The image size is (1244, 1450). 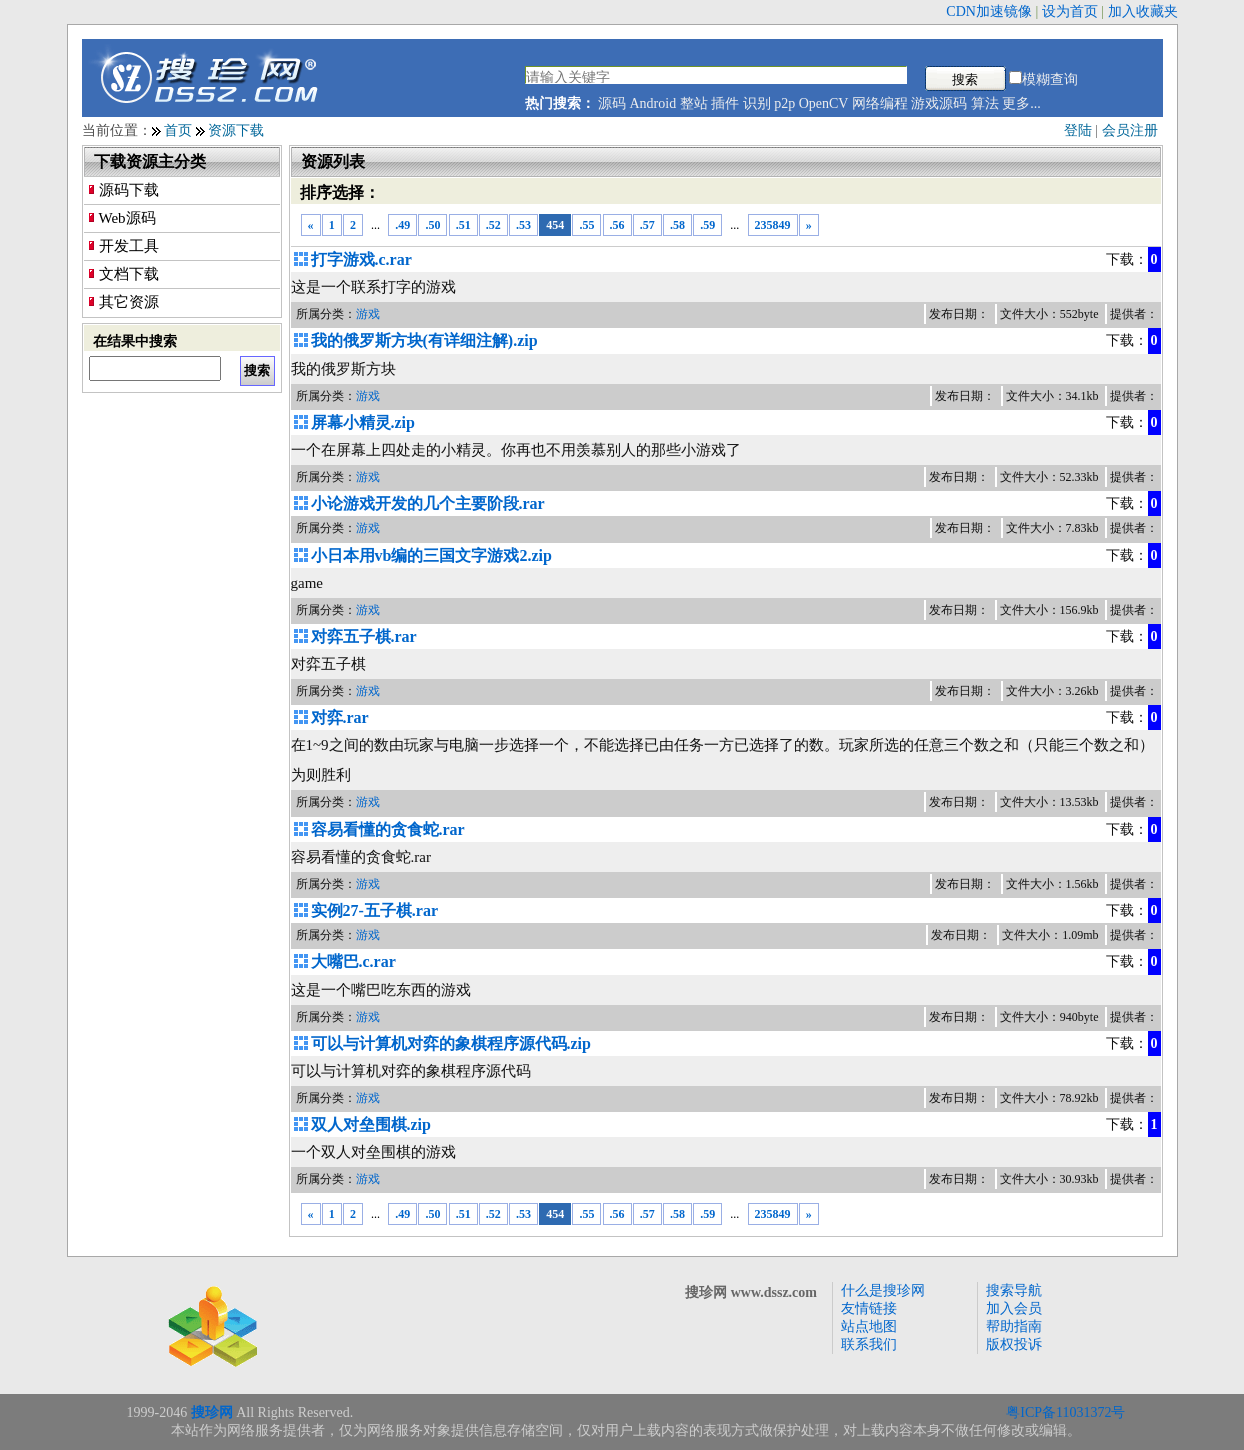 I want to click on 实例27-五子棋.rar, so click(x=375, y=910).